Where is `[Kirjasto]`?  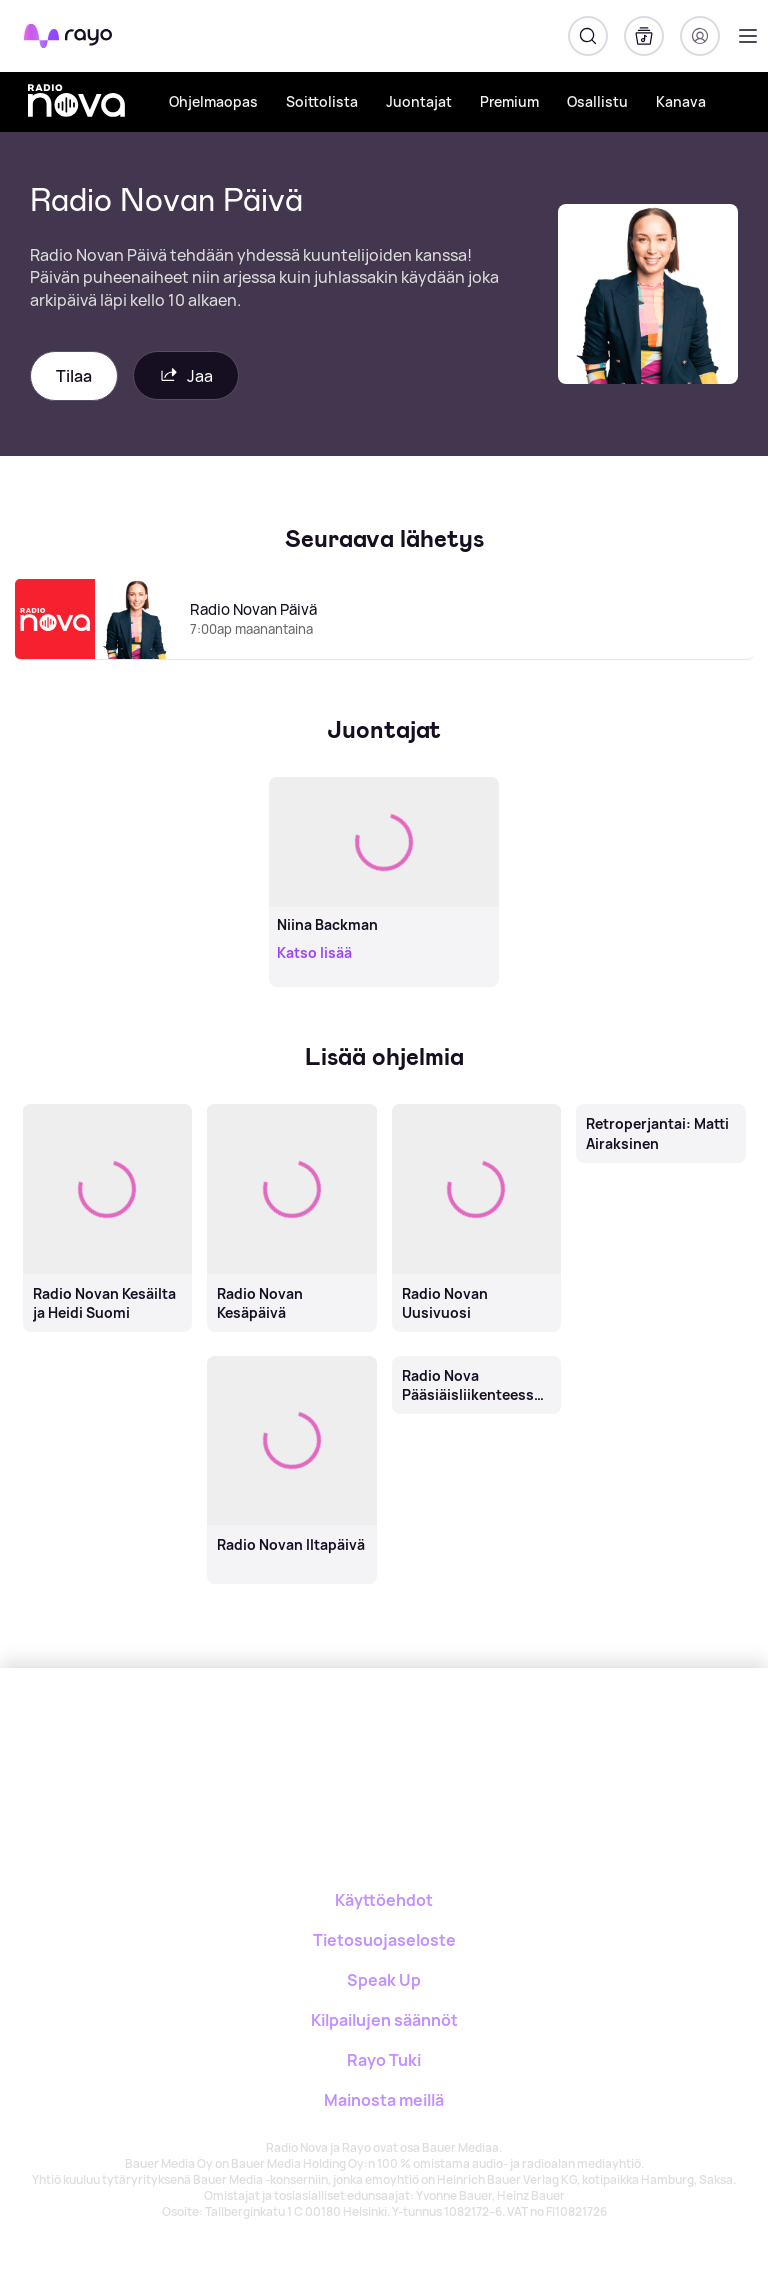 [Kirjasto] is located at coordinates (644, 36).